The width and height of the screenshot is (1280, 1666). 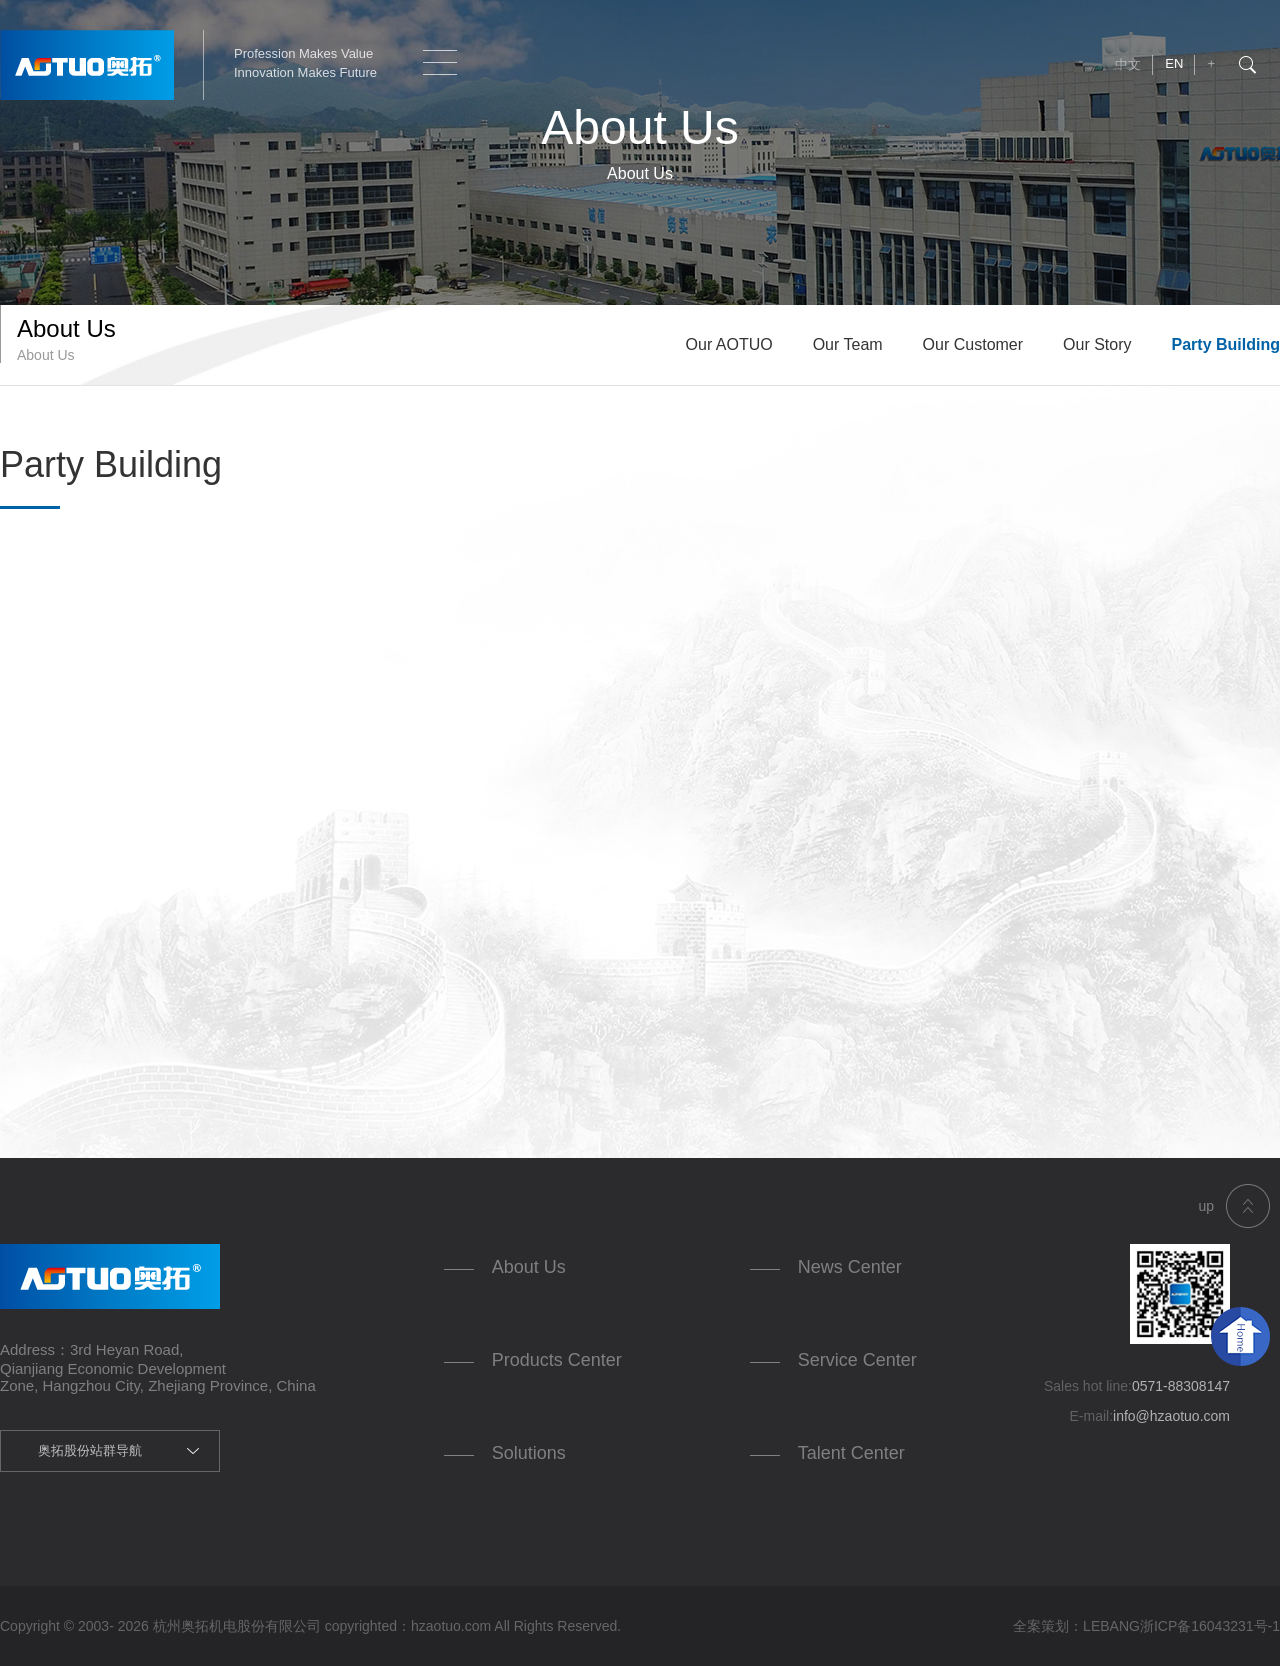 I want to click on EN, so click(x=1174, y=63).